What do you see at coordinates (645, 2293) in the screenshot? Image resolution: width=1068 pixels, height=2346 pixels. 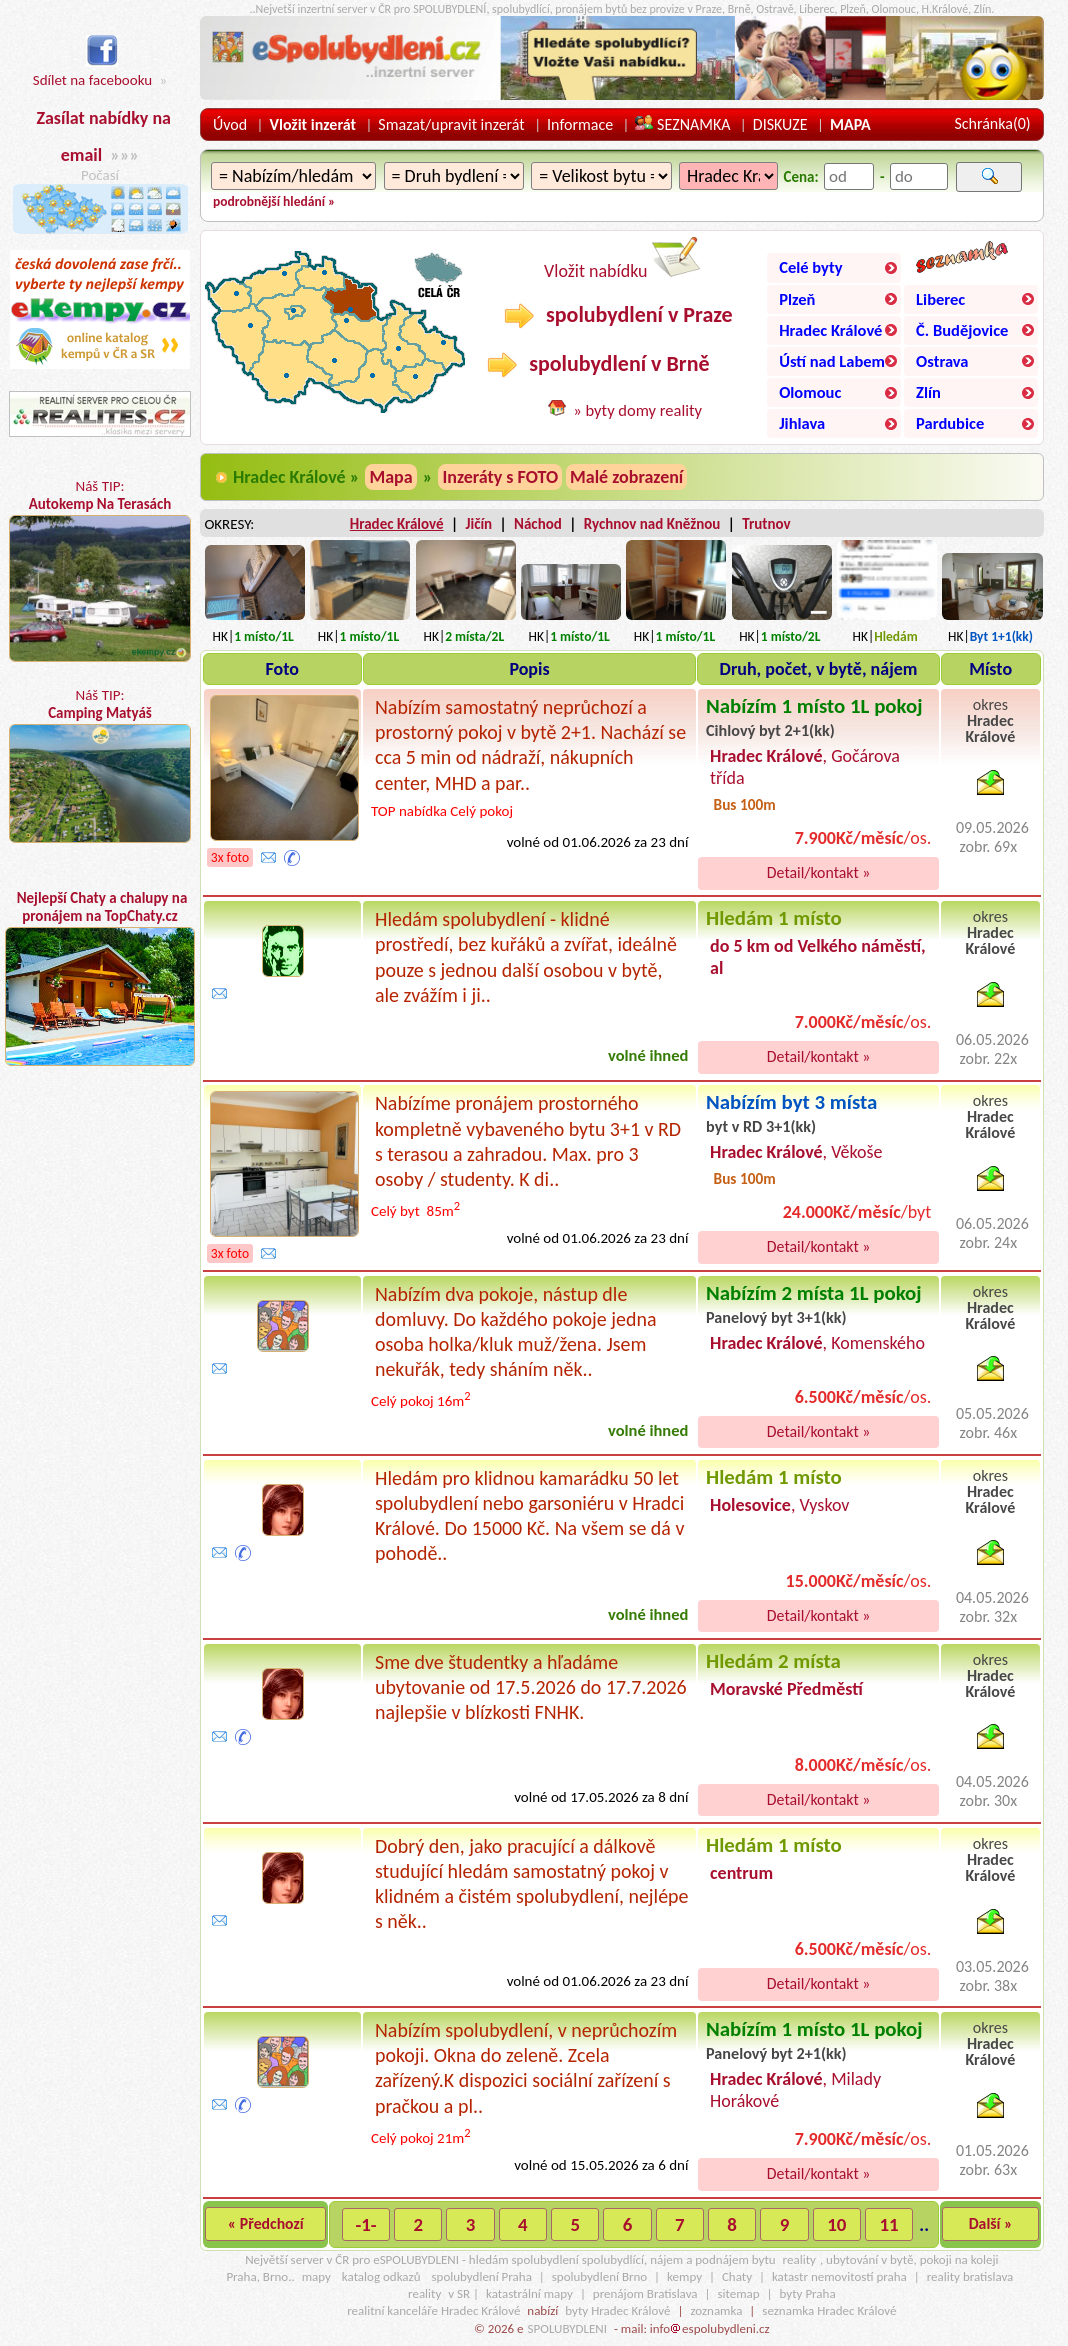 I see `prenájom Bratislava` at bounding box center [645, 2293].